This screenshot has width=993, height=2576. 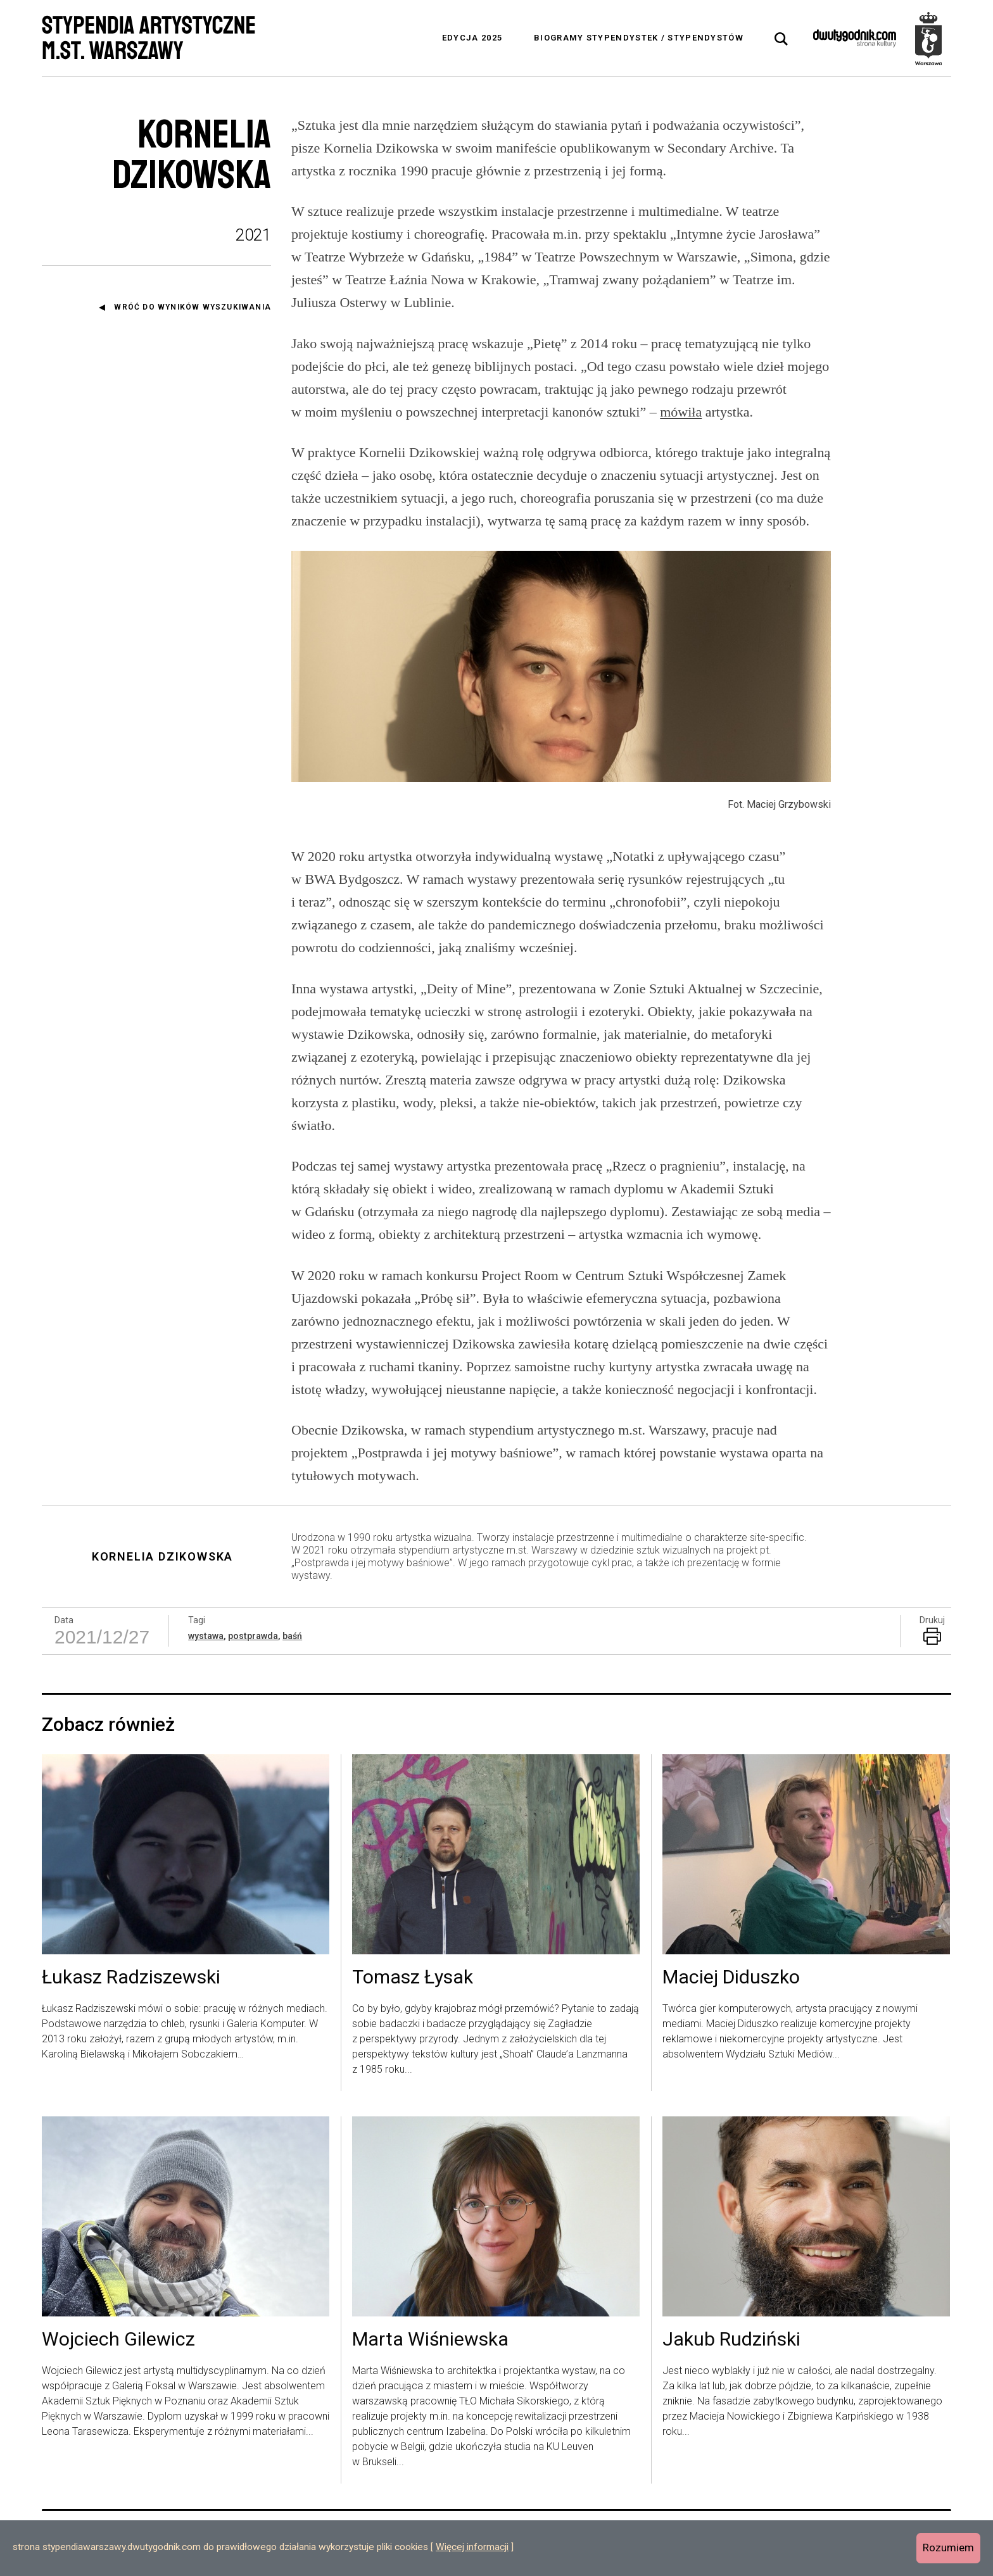 I want to click on wystawa, so click(x=206, y=1636).